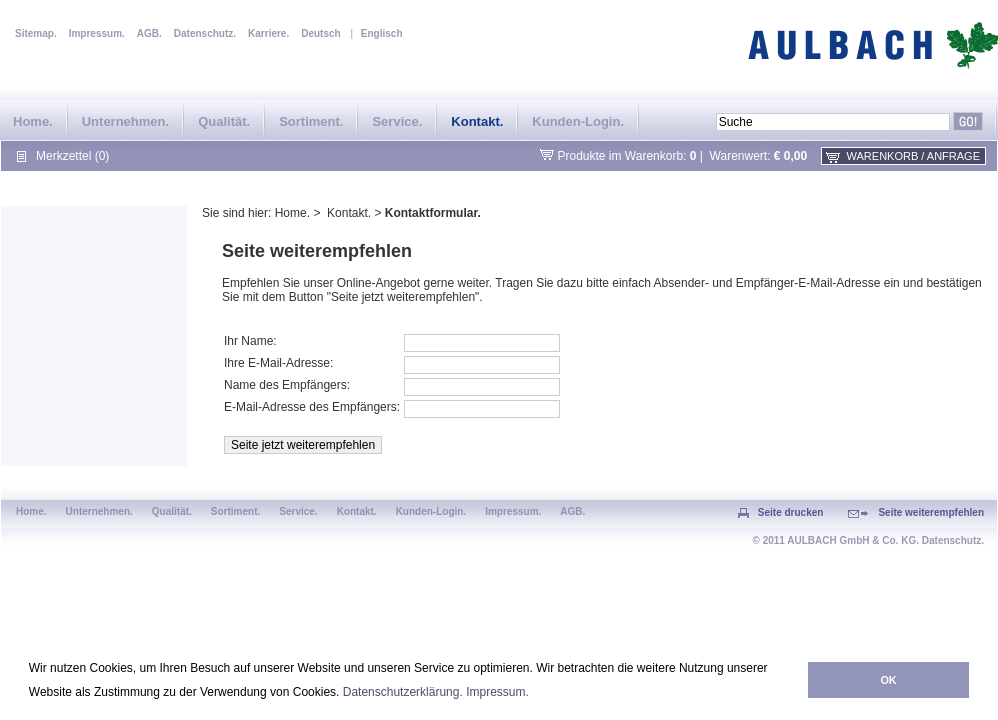 Image resolution: width=998 pixels, height=720 pixels. I want to click on Warenkorb / Anfrage, so click(913, 156).